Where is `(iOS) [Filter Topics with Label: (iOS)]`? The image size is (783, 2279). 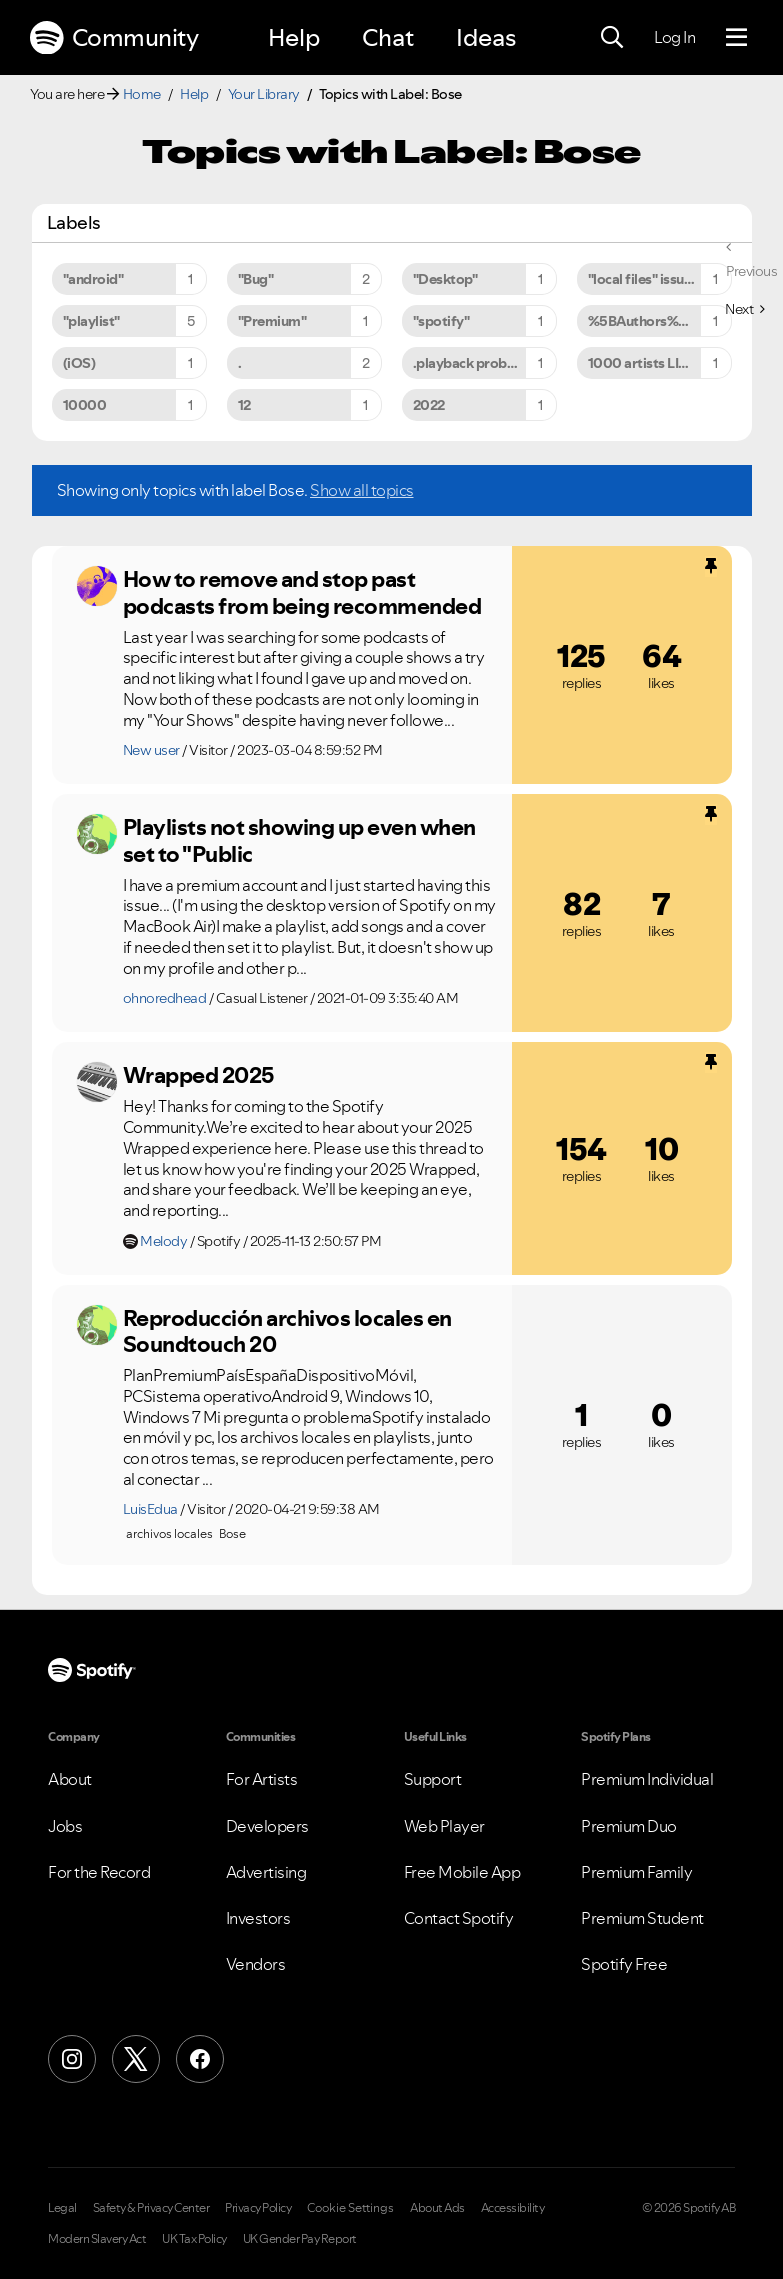 (iOS) [Filter Topics with Label: (iOS)] is located at coordinates (79, 363).